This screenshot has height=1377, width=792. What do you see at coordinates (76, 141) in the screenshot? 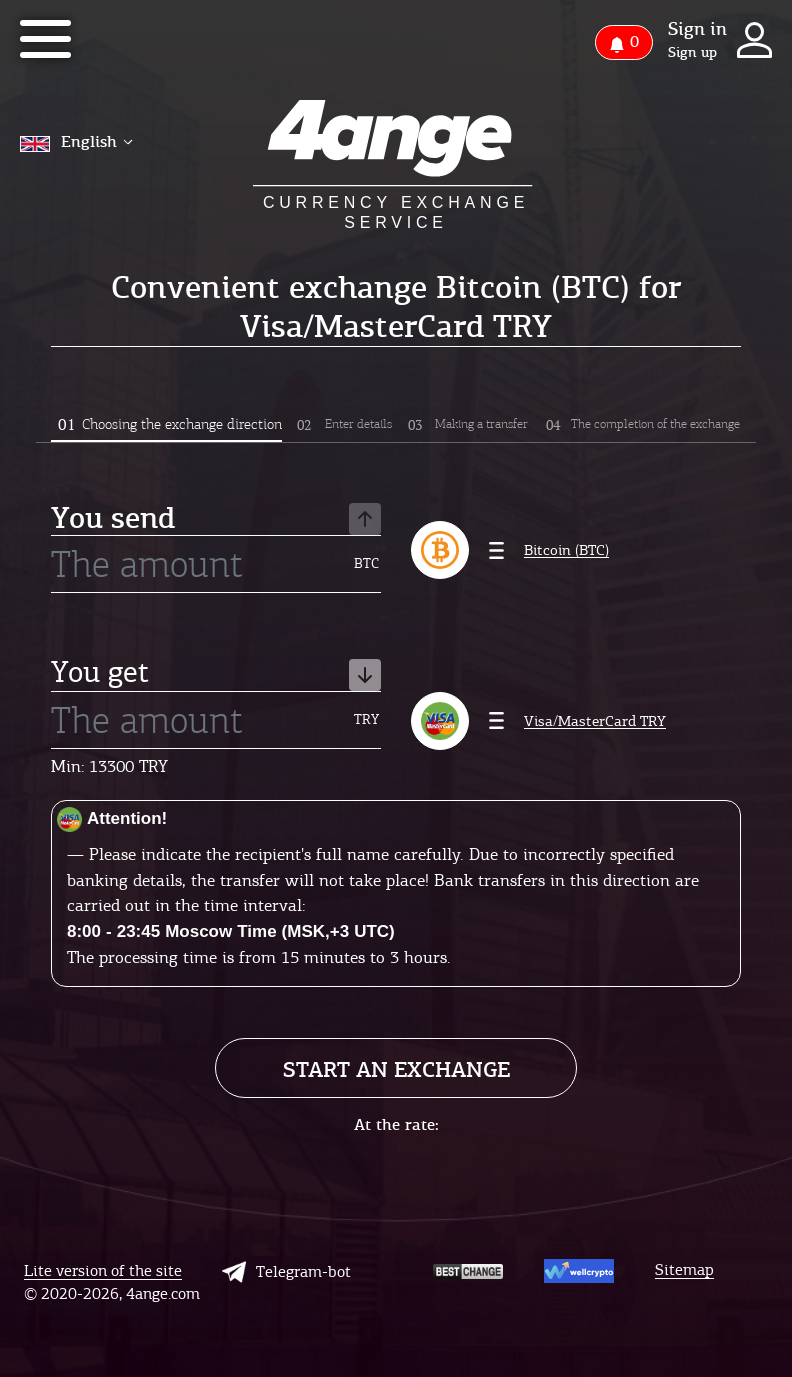
I see `English` at bounding box center [76, 141].